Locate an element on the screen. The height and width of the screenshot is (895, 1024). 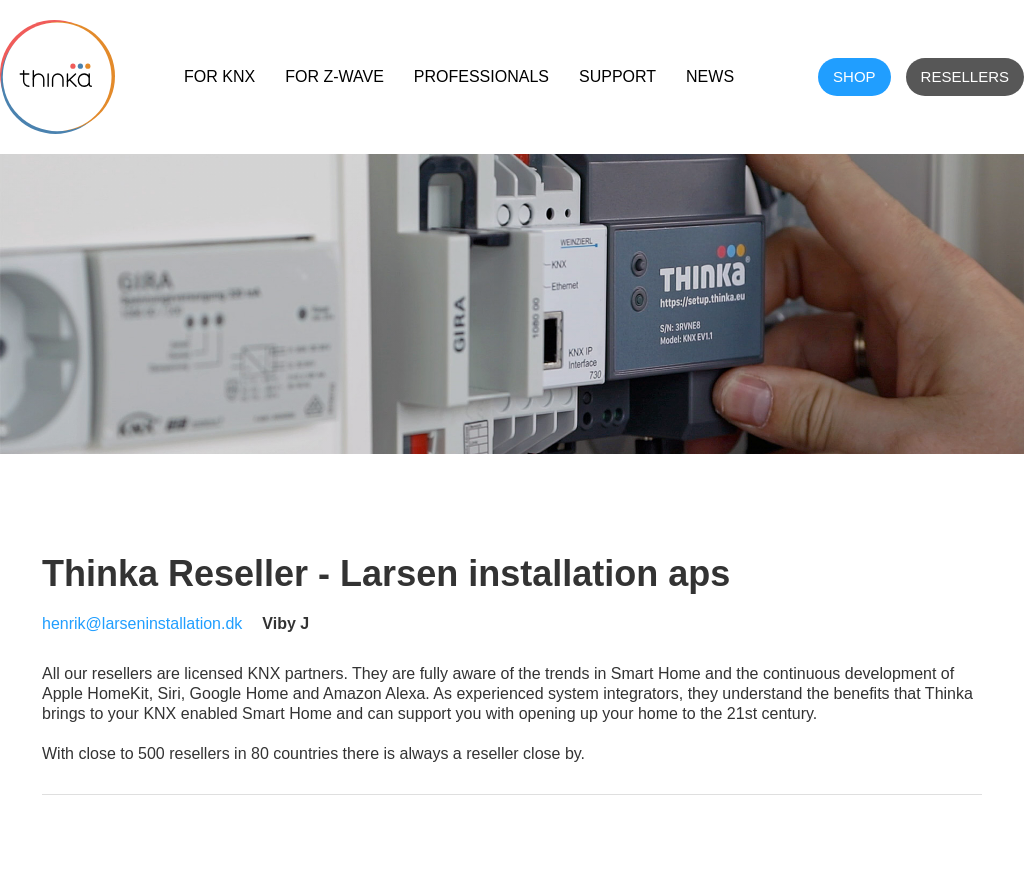
Support is located at coordinates (617, 76).